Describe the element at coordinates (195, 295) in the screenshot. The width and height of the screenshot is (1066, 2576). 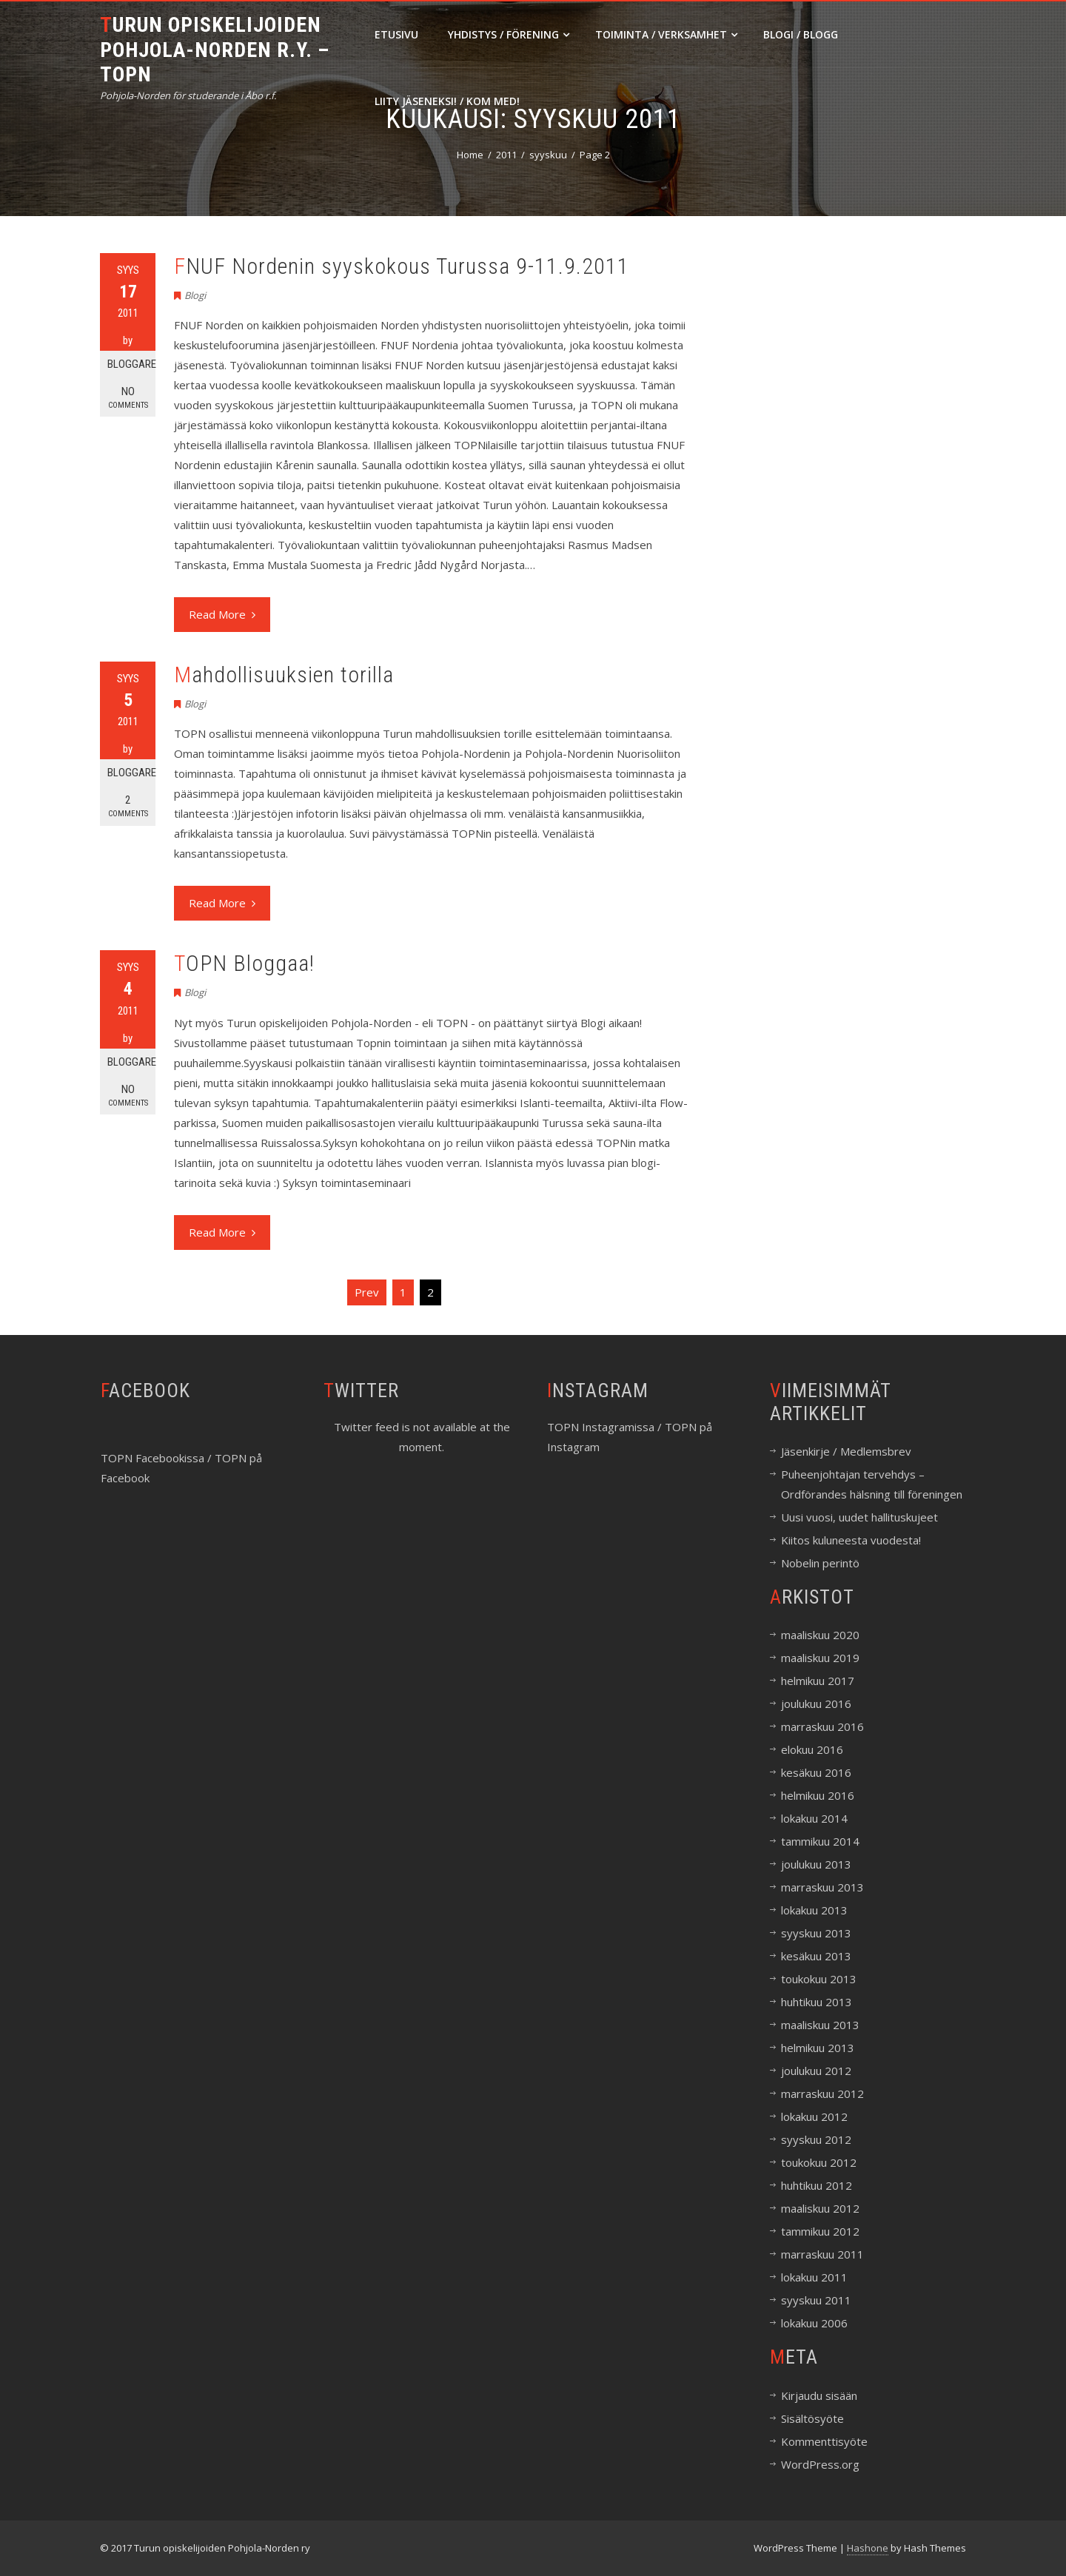
I see `Blogi` at that location.